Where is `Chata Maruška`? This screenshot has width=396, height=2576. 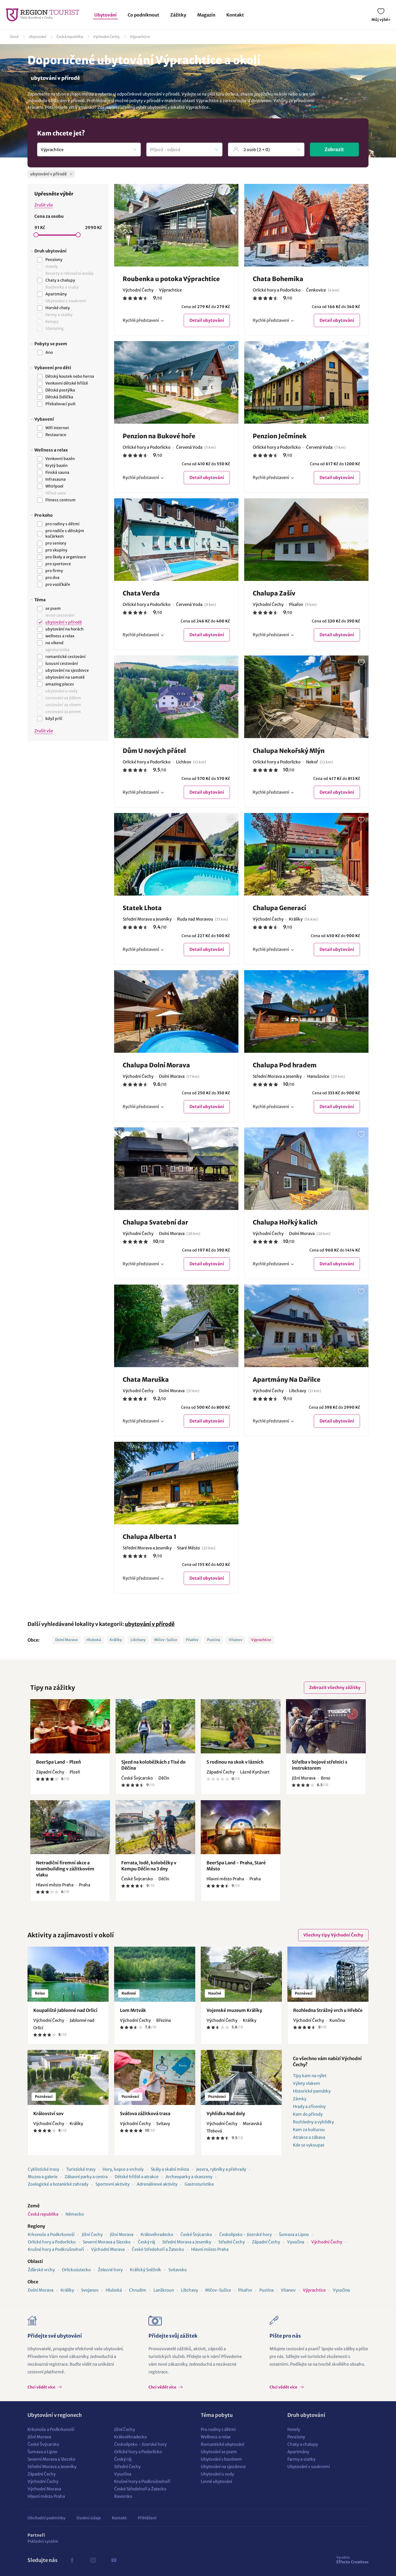
Chata Maruška is located at coordinates (146, 1379).